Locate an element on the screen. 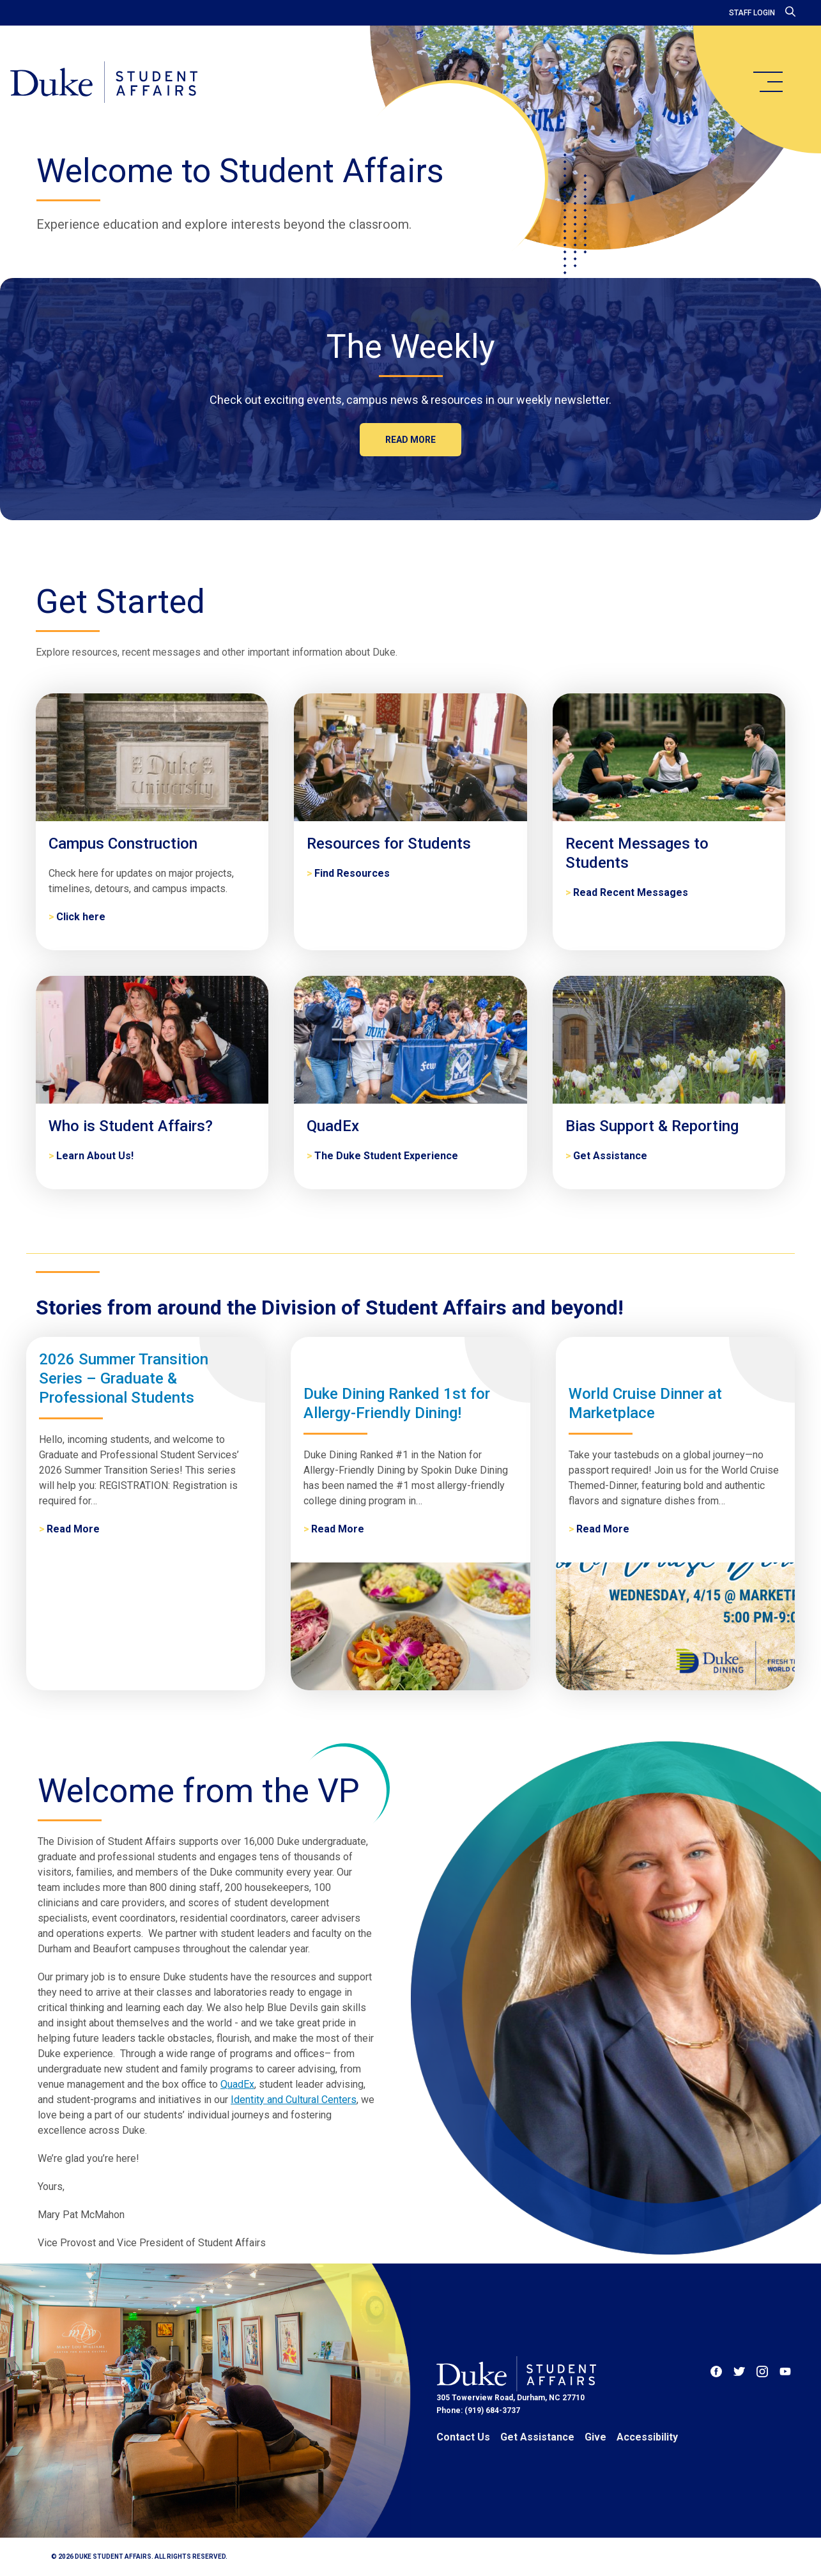 Image resolution: width=821 pixels, height=2576 pixels. Find Resources [Resources for Students] is located at coordinates (352, 873).